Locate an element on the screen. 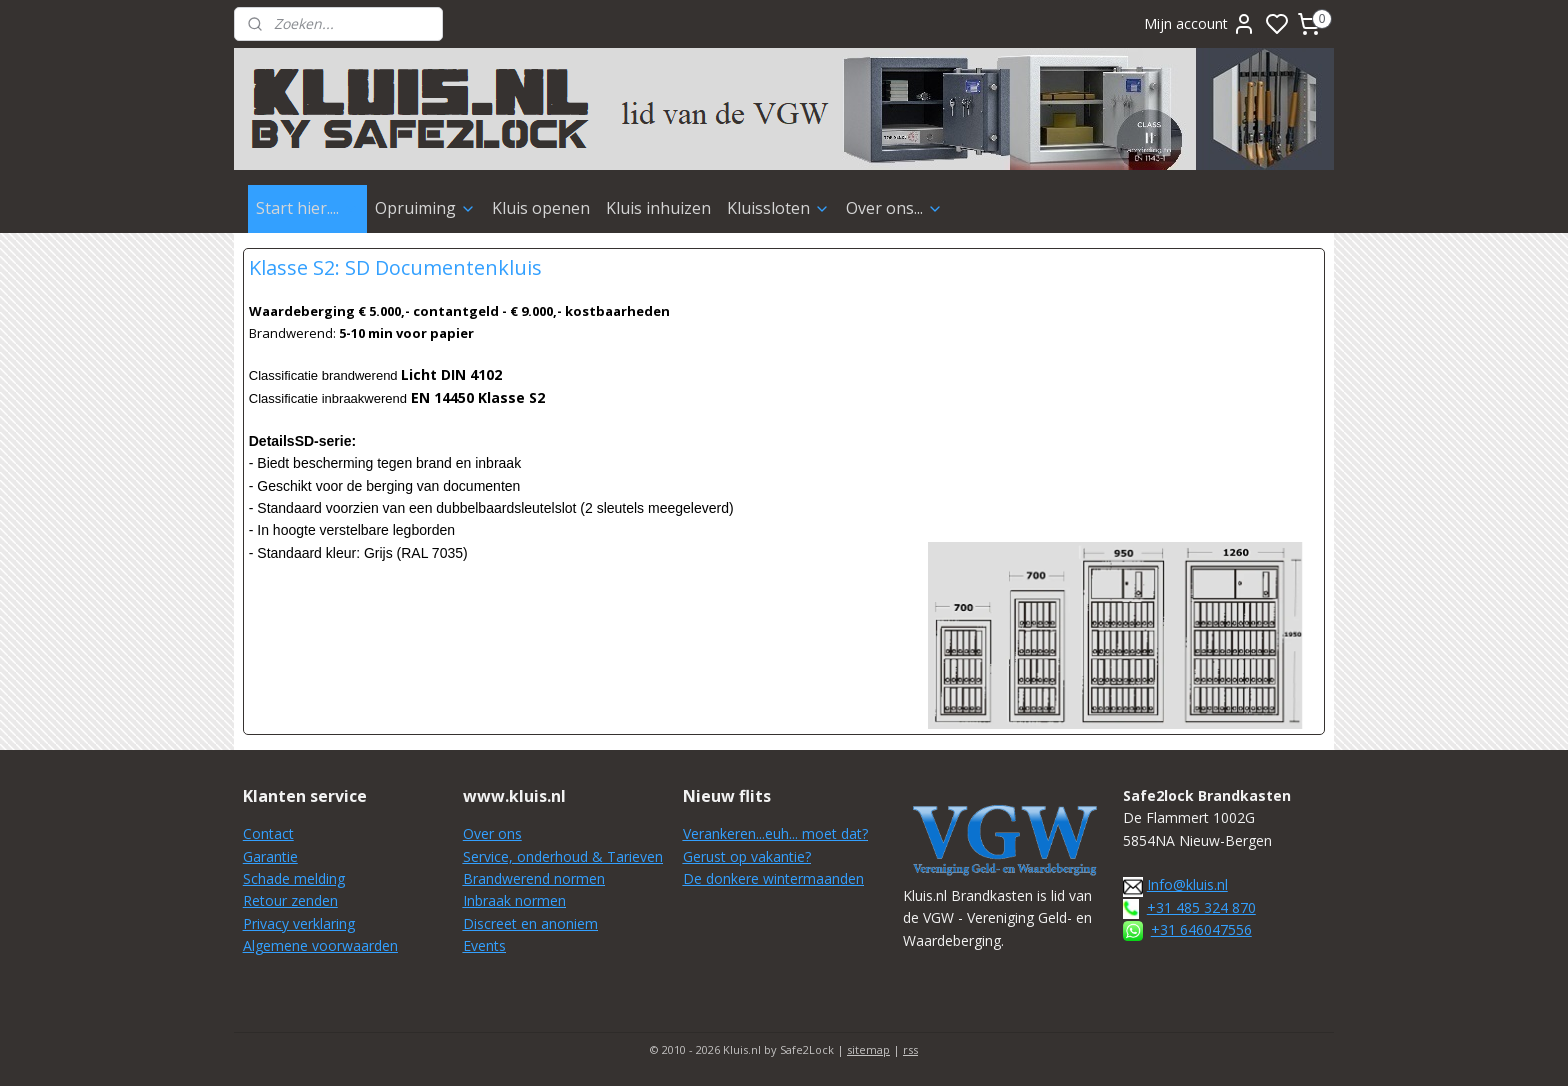 The height and width of the screenshot is (1086, 1568). Contact is located at coordinates (268, 833).